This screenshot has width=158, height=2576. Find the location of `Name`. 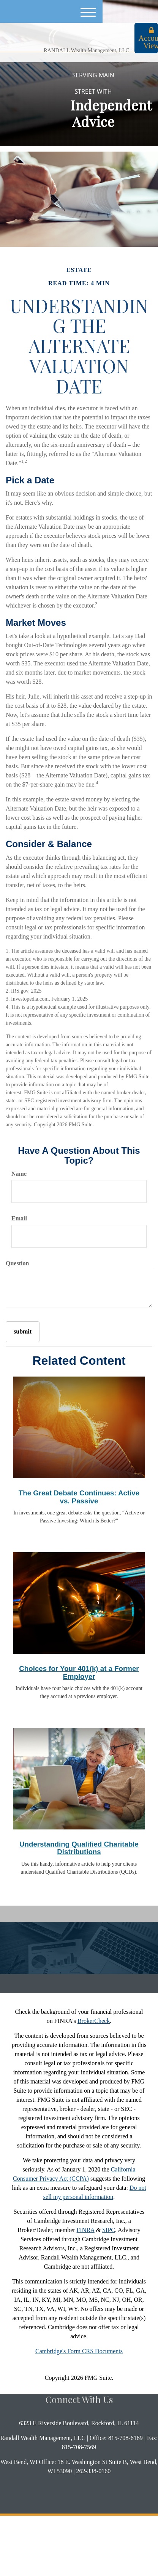

Name is located at coordinates (19, 1173).